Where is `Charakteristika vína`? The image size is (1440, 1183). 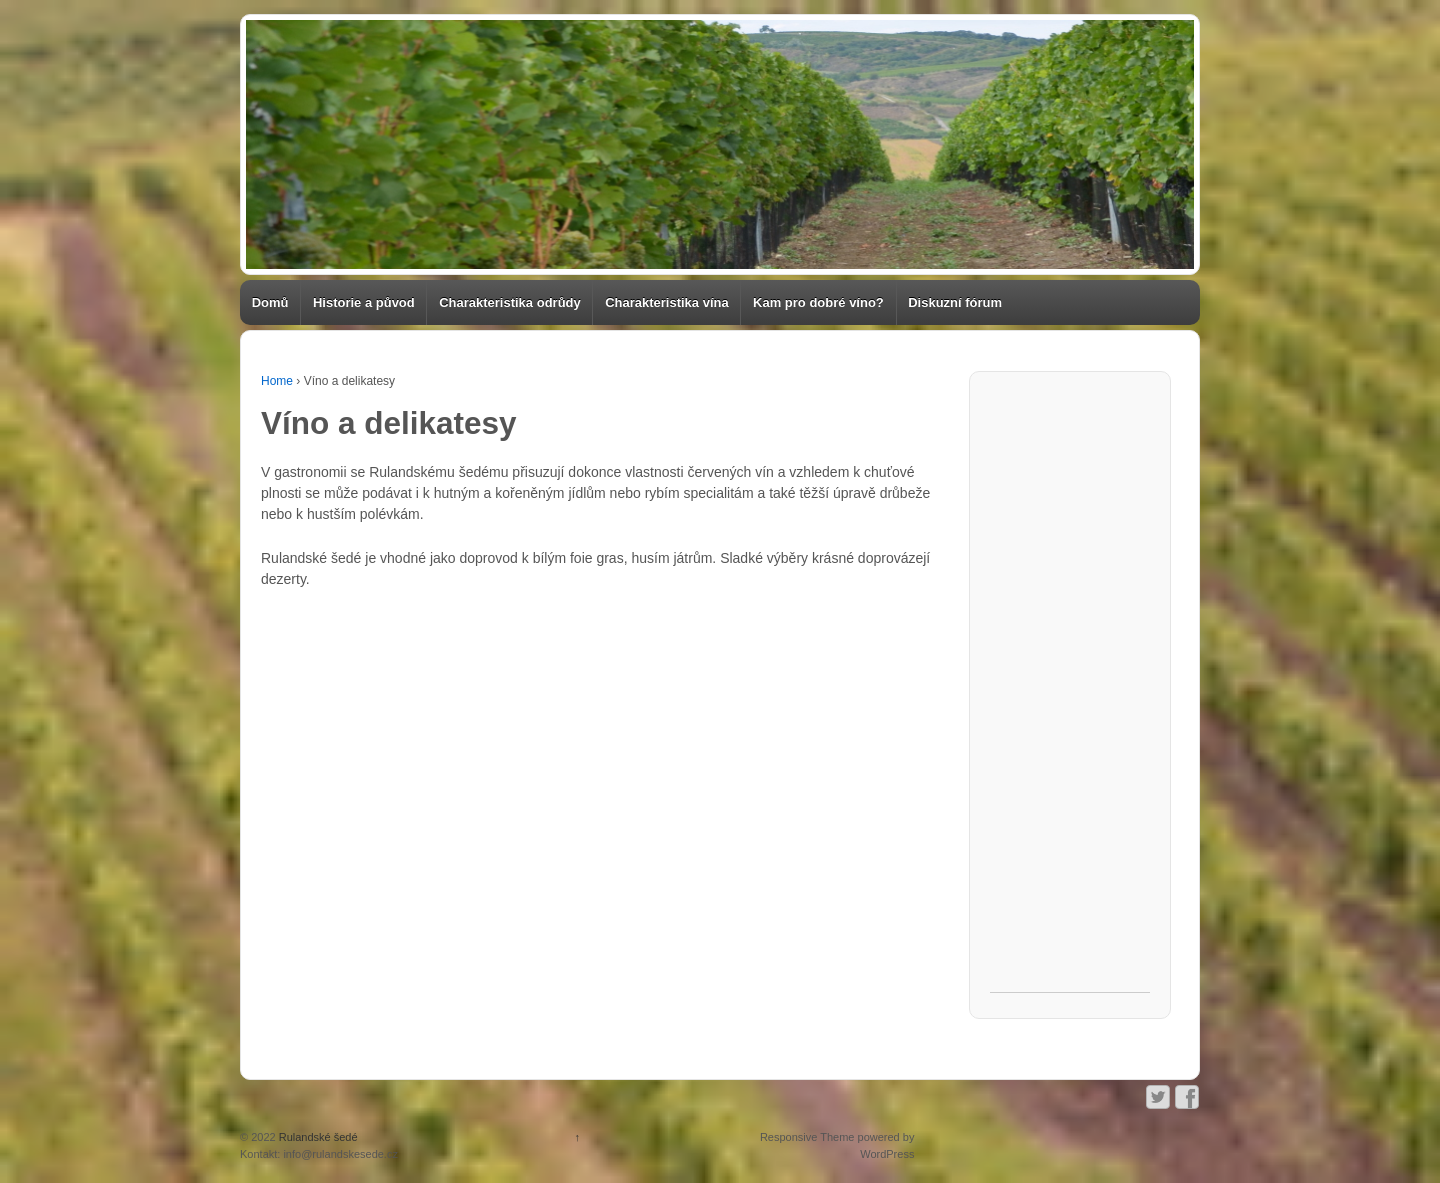
Charakteristika vína is located at coordinates (667, 302).